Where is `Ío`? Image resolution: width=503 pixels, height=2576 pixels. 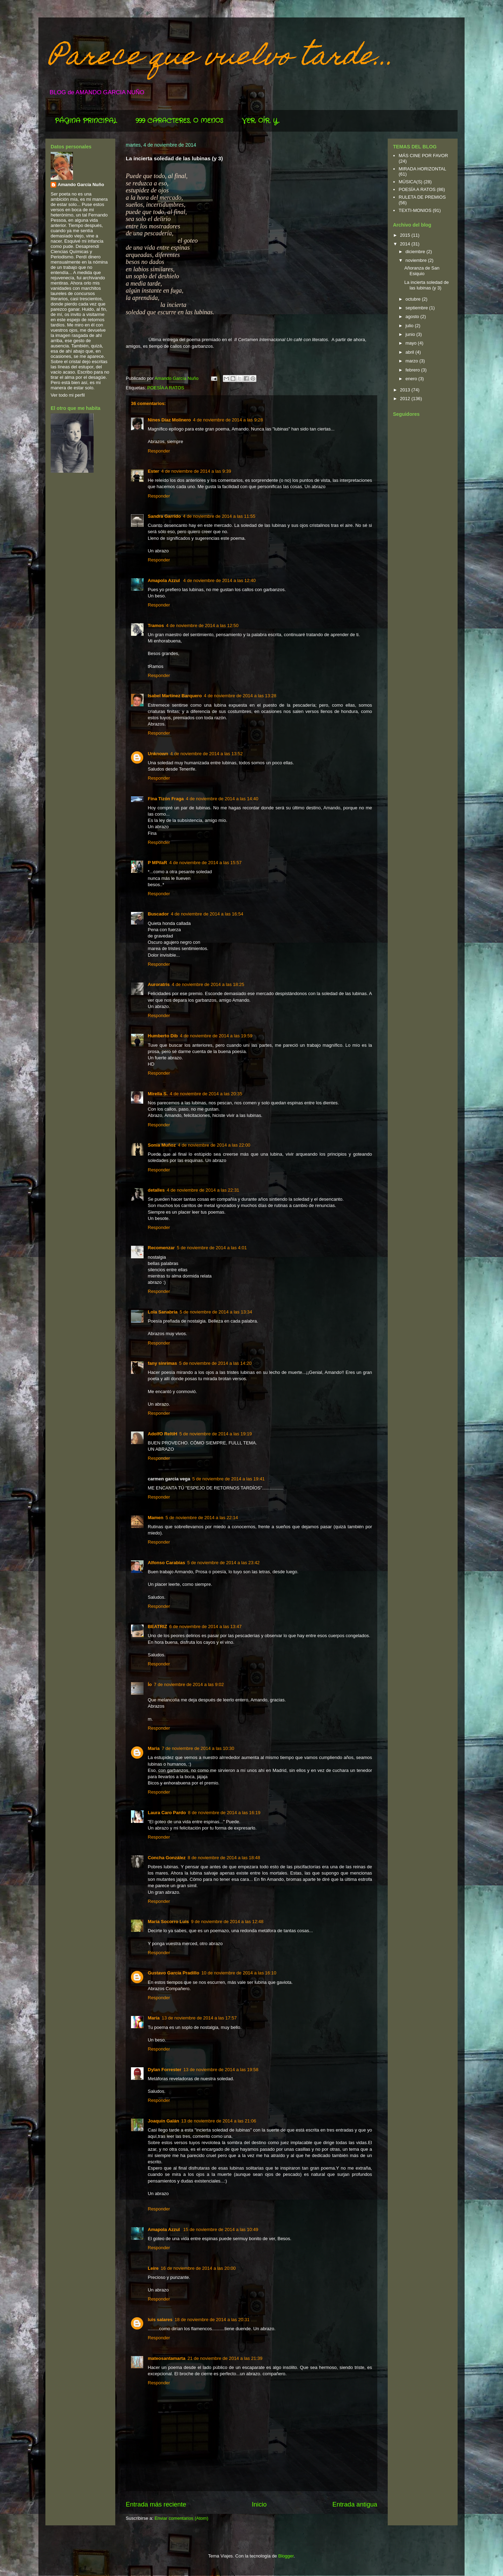
Ío is located at coordinates (150, 1684).